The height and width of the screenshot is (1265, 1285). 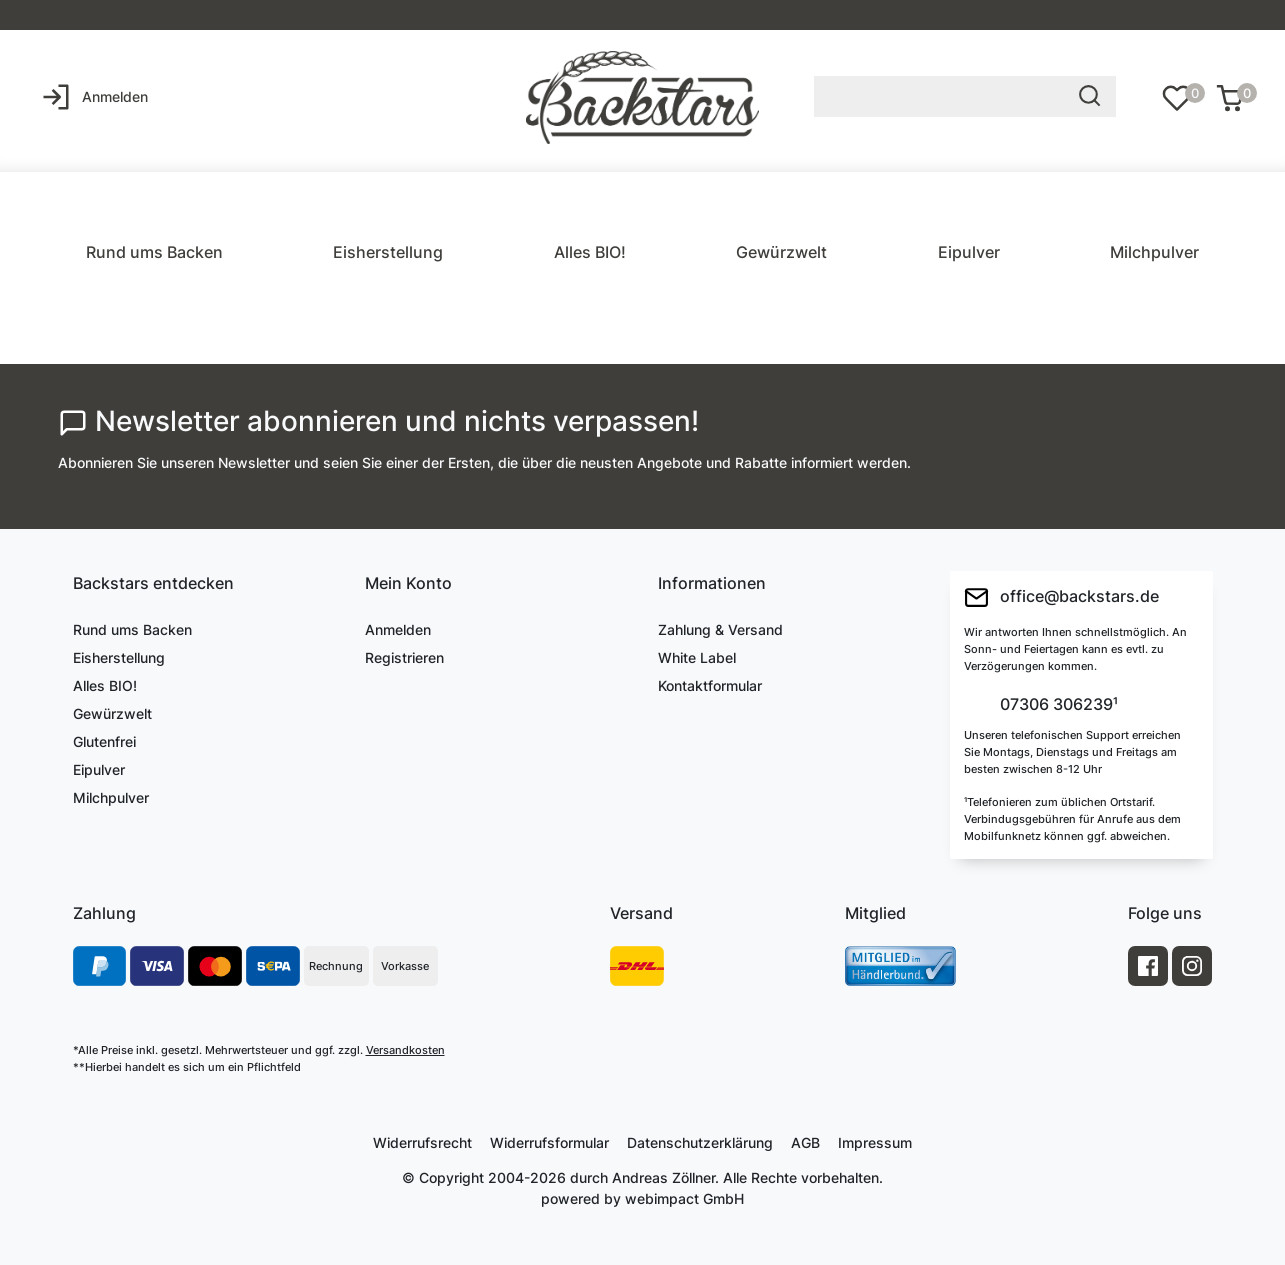 I want to click on White Label, so click(x=697, y=657).